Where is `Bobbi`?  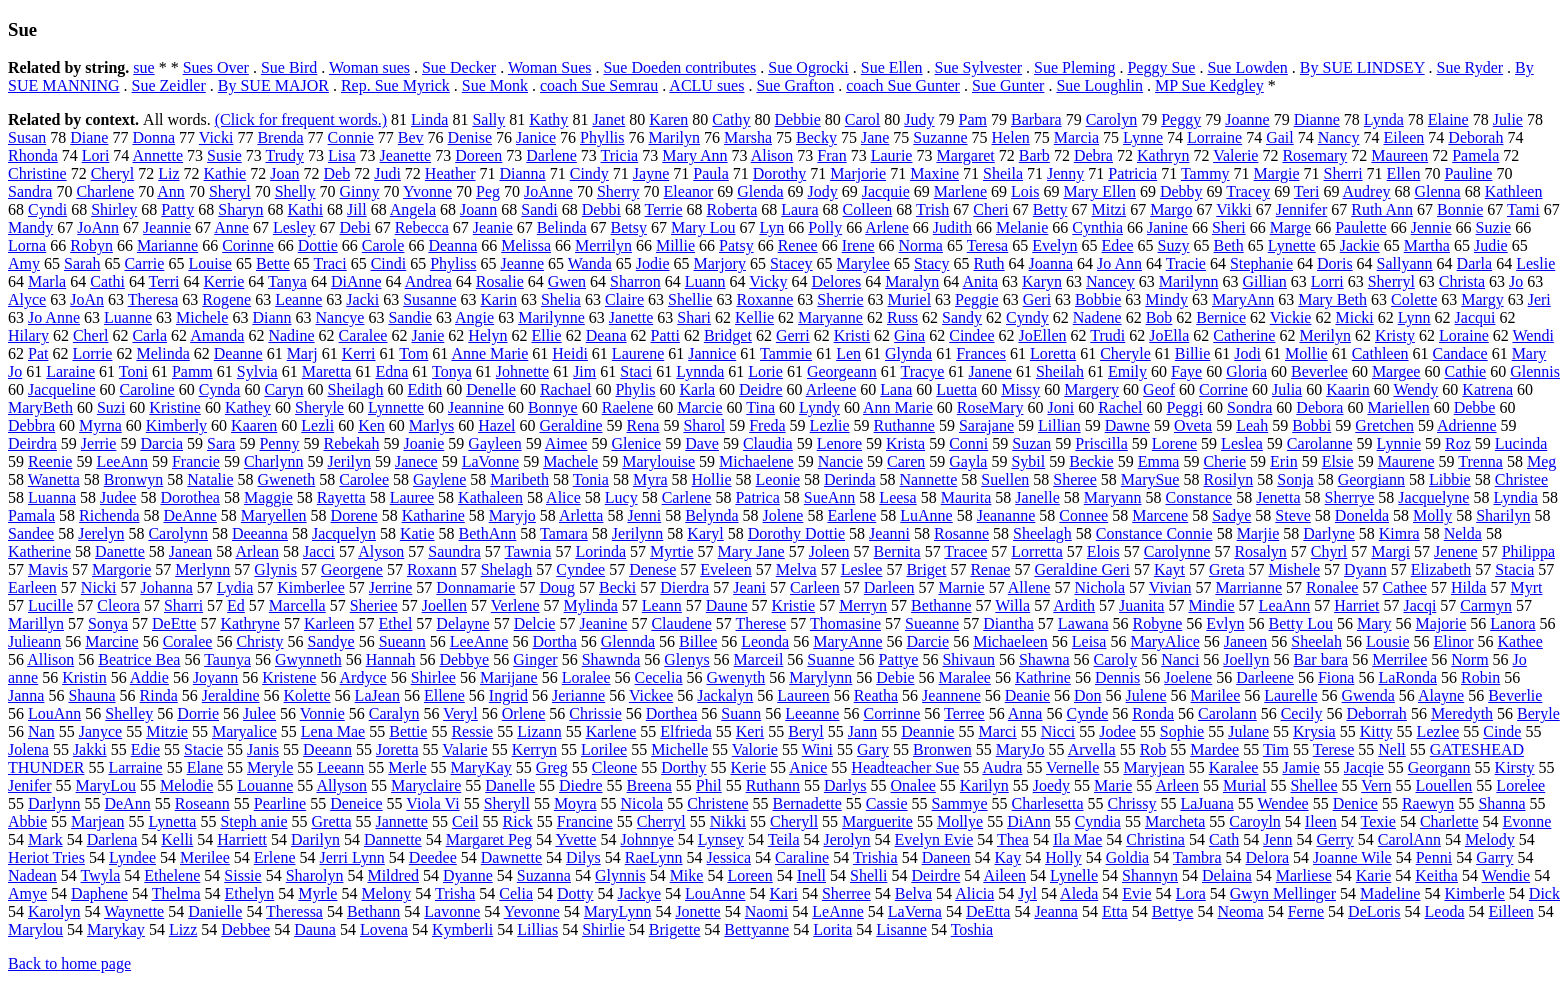
Bobbi is located at coordinates (1311, 425).